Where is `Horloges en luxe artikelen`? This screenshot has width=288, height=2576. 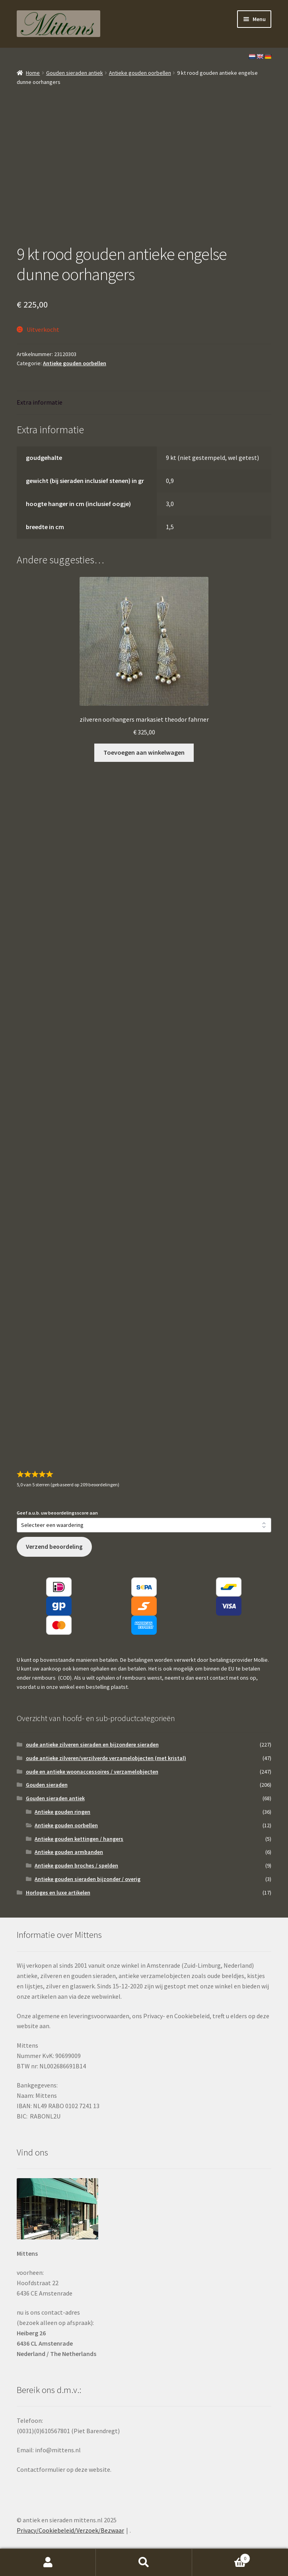
Horloges en luxe artikelen is located at coordinates (58, 1892).